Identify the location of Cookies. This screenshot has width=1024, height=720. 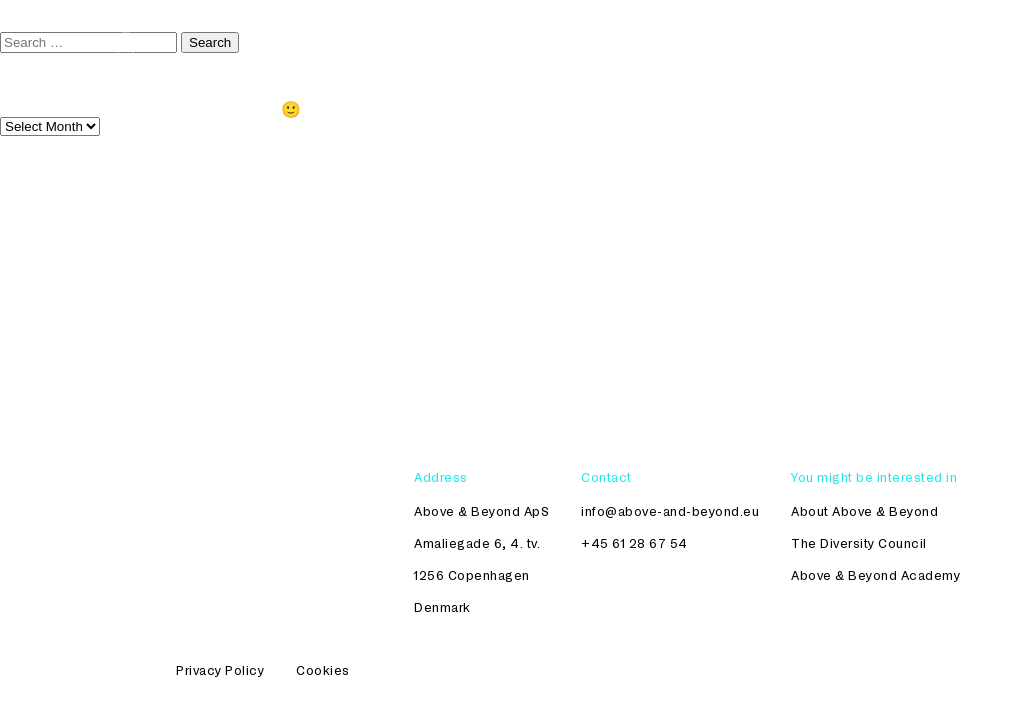
(323, 670).